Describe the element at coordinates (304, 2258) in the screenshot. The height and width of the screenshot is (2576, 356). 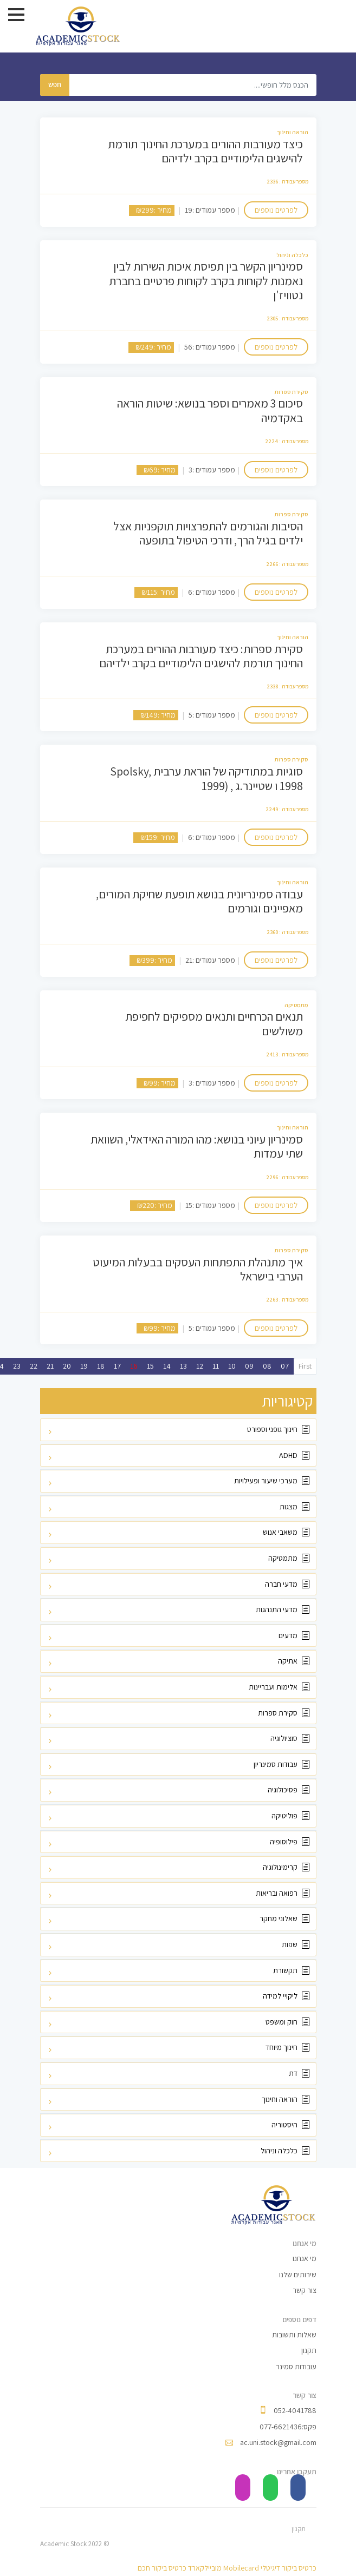
I see `מי אנחנו` at that location.